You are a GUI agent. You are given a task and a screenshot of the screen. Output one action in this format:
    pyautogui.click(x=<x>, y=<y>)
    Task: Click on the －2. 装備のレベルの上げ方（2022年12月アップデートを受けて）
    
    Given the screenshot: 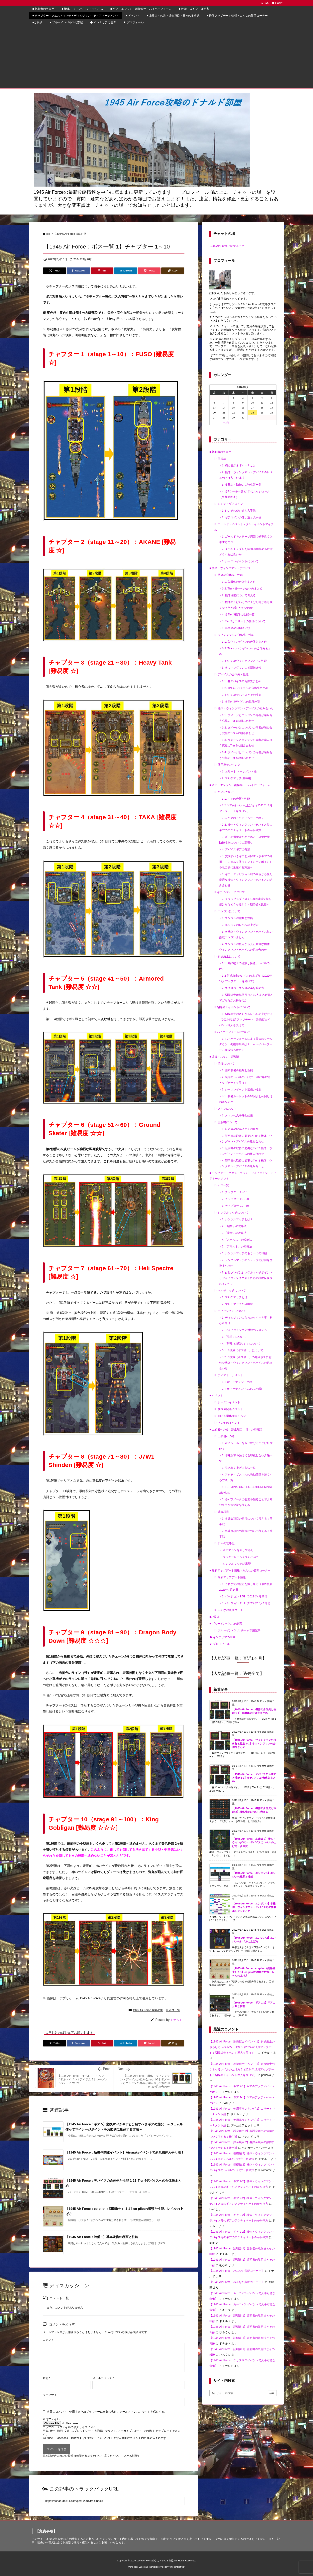 What is the action you would take?
    pyautogui.click(x=245, y=1079)
    